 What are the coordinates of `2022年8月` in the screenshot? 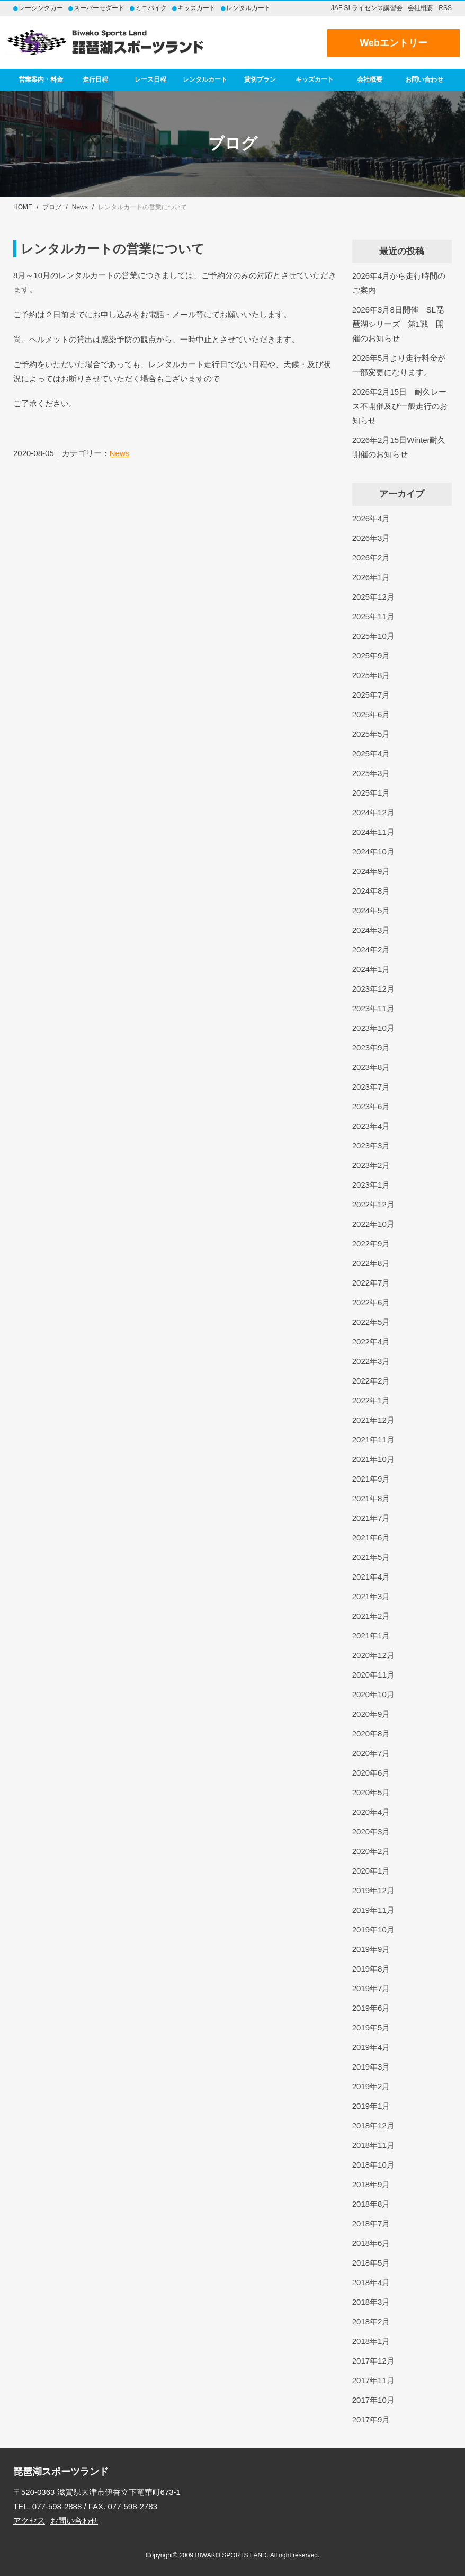 It's located at (371, 1263).